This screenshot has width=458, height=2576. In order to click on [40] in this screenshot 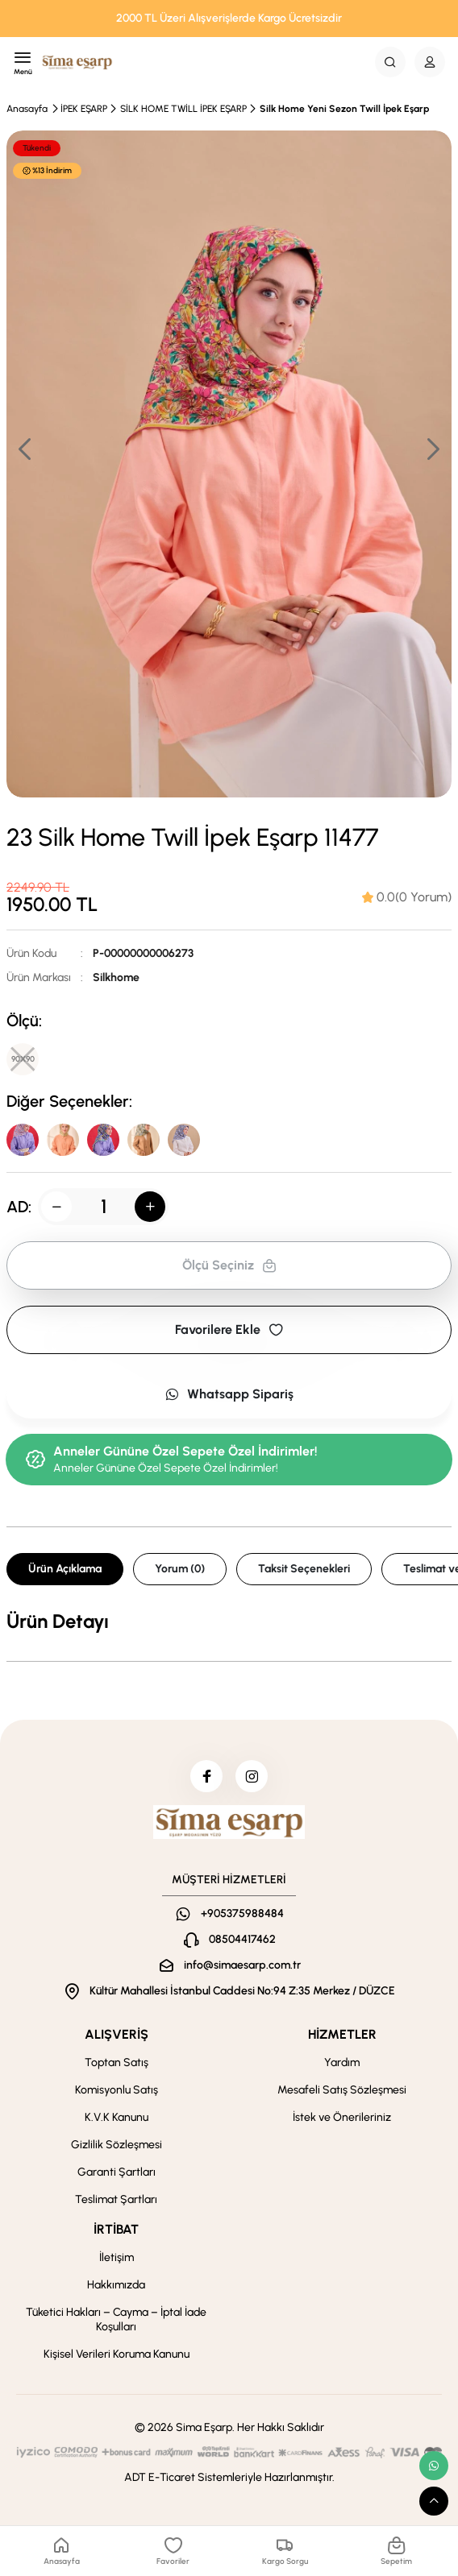, I will do `click(22, 1140)`.